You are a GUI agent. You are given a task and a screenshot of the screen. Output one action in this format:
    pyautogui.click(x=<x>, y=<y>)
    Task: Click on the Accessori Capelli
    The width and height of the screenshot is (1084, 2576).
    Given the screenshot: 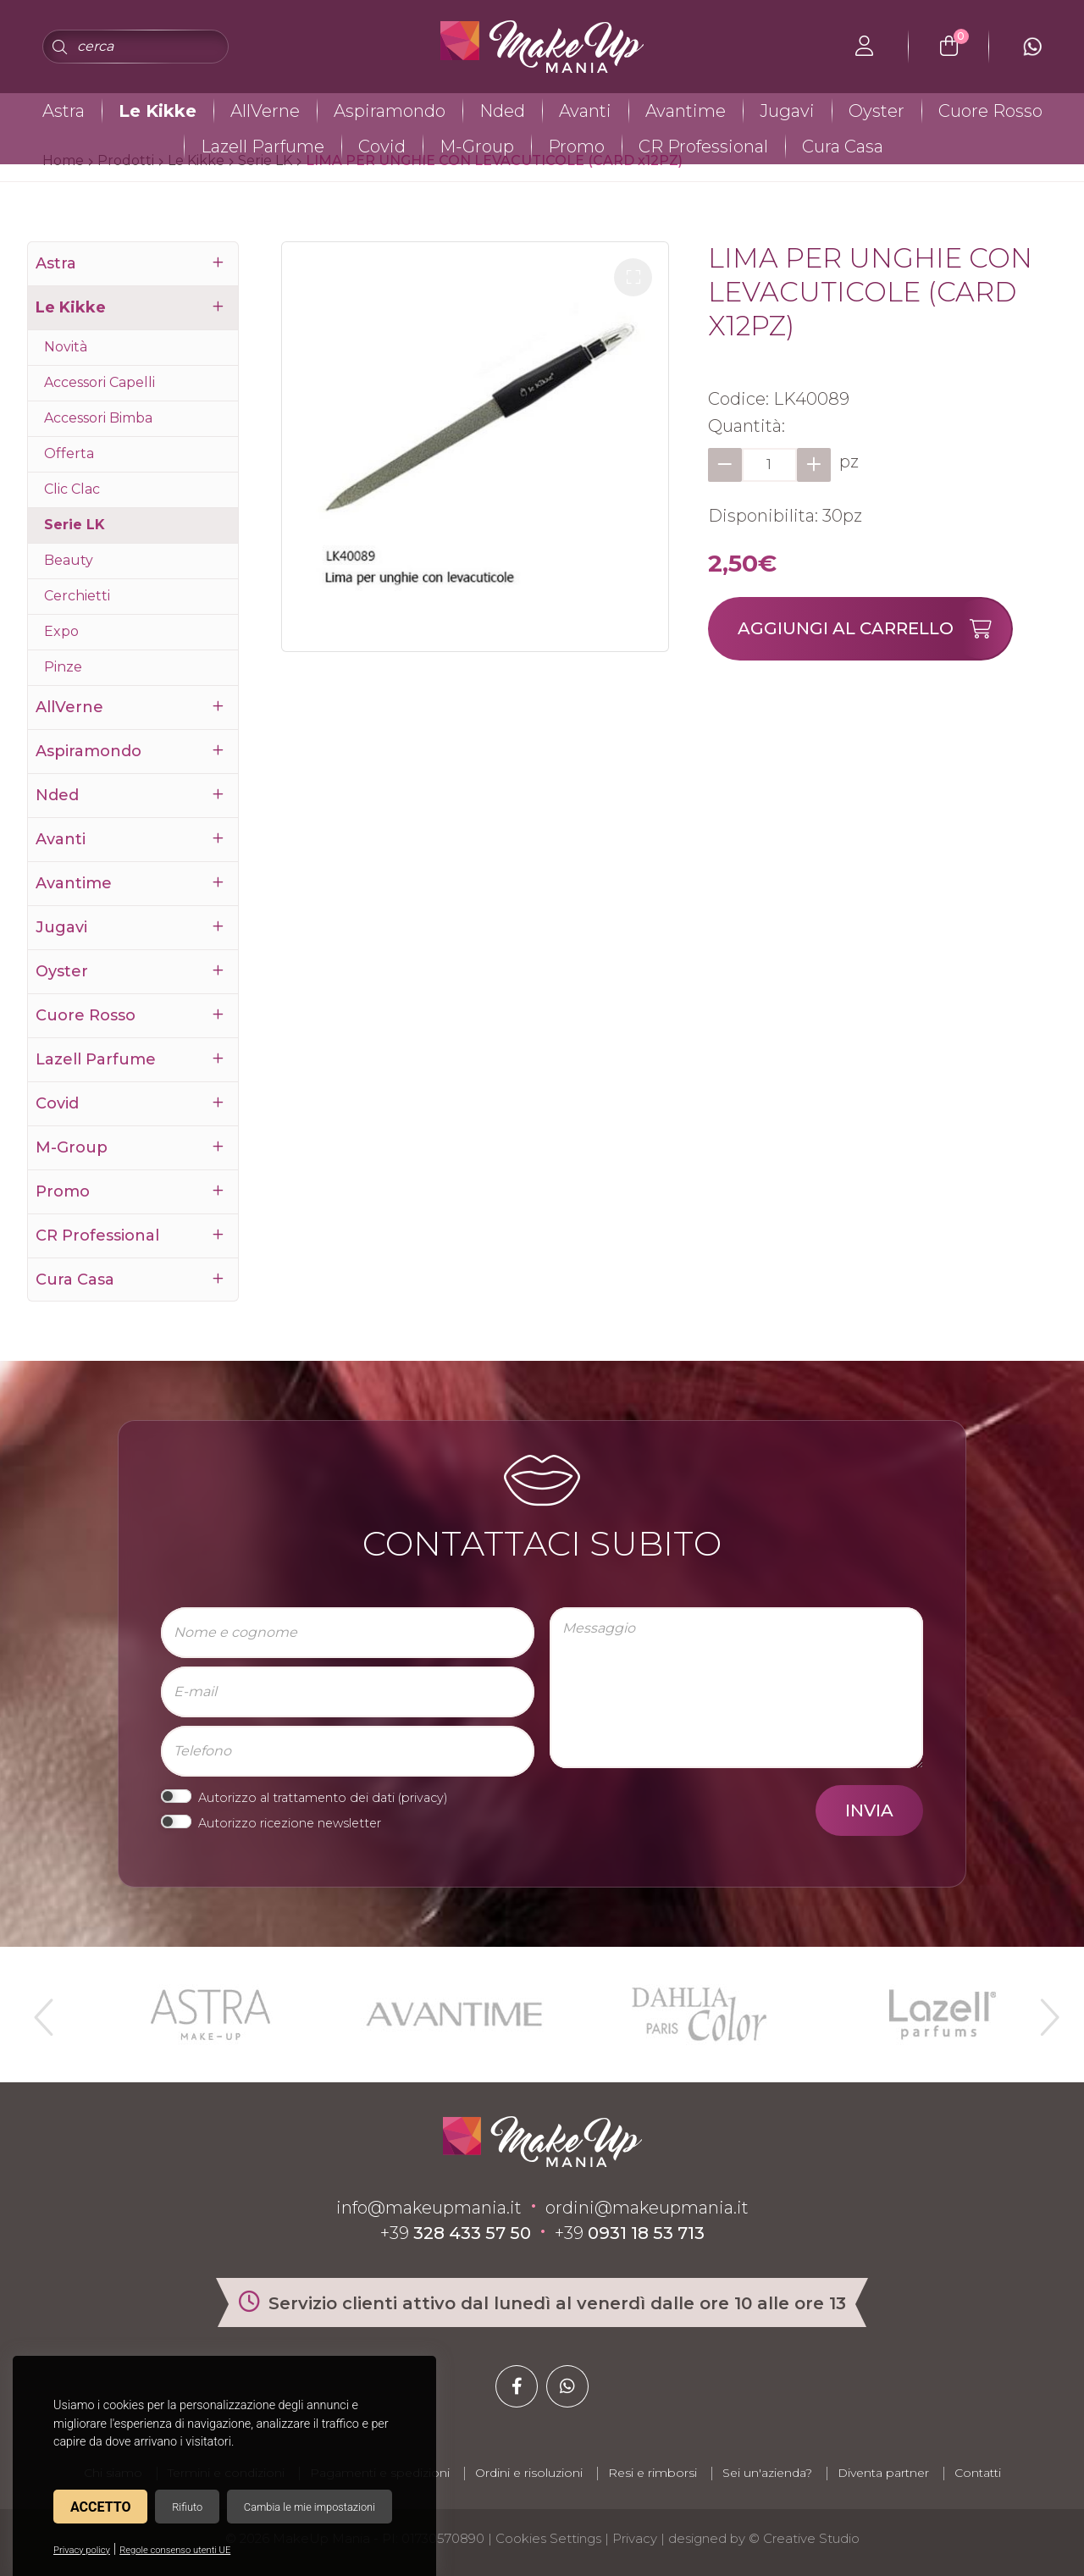 What is the action you would take?
    pyautogui.click(x=99, y=382)
    